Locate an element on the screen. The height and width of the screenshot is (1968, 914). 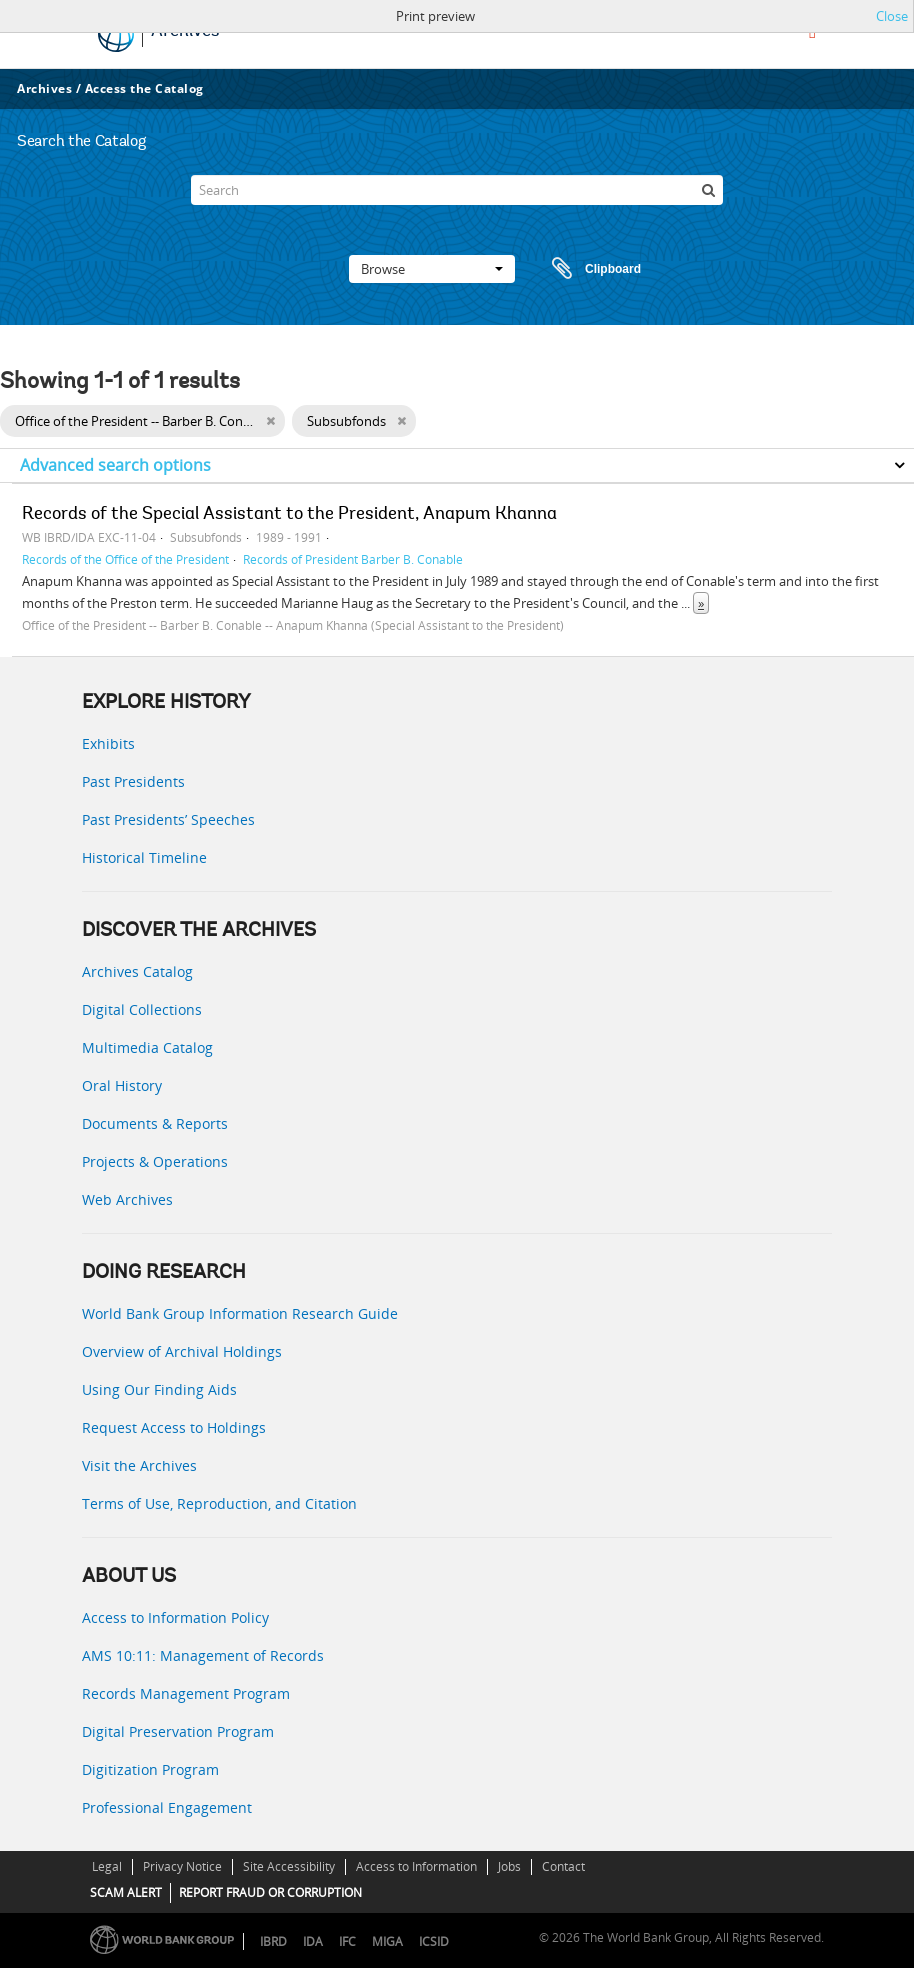
Site Accessibility is located at coordinates (289, 1866).